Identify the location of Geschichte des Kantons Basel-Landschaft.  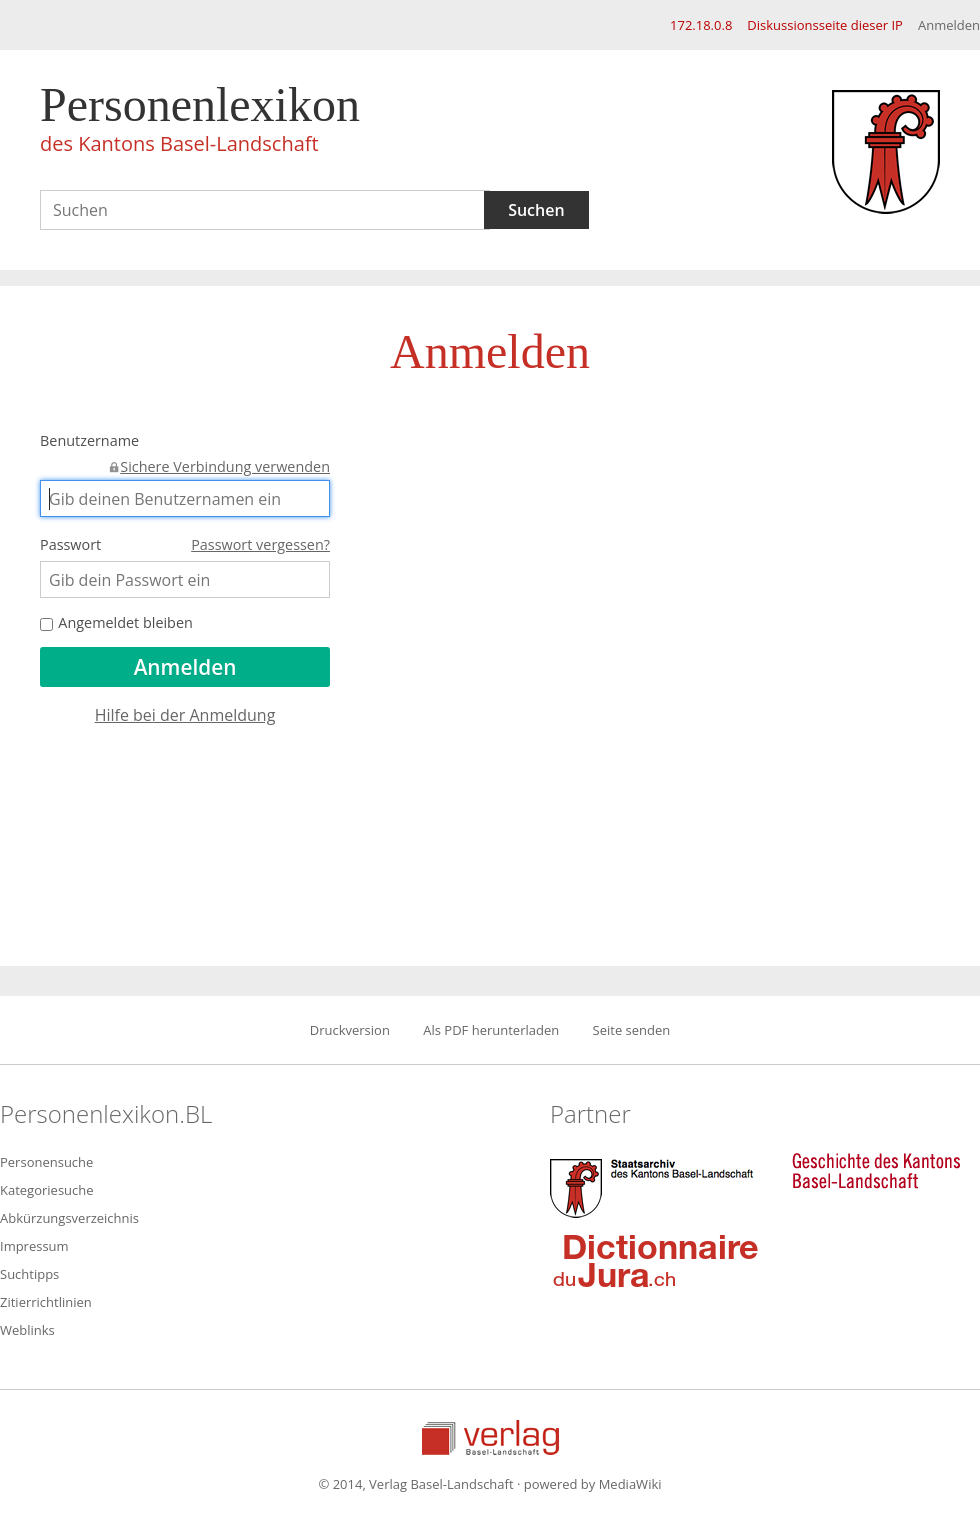
(876, 1171).